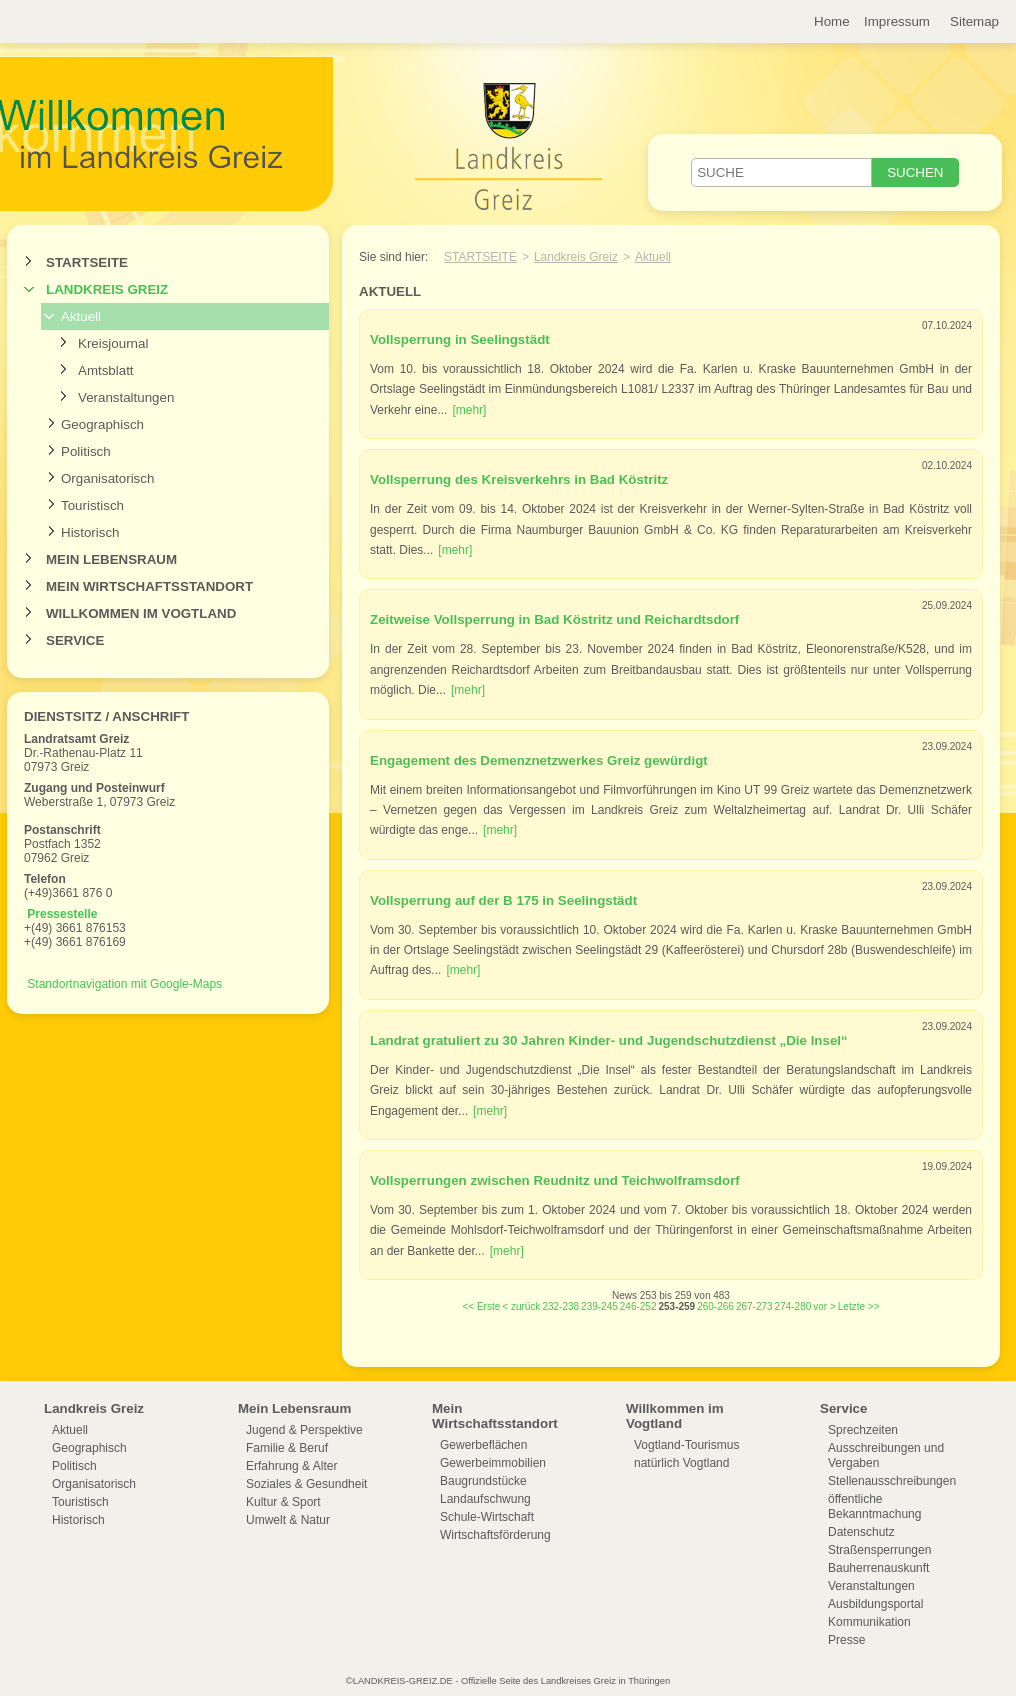 The width and height of the screenshot is (1016, 1696). Describe the element at coordinates (897, 21) in the screenshot. I see `Impressum` at that location.